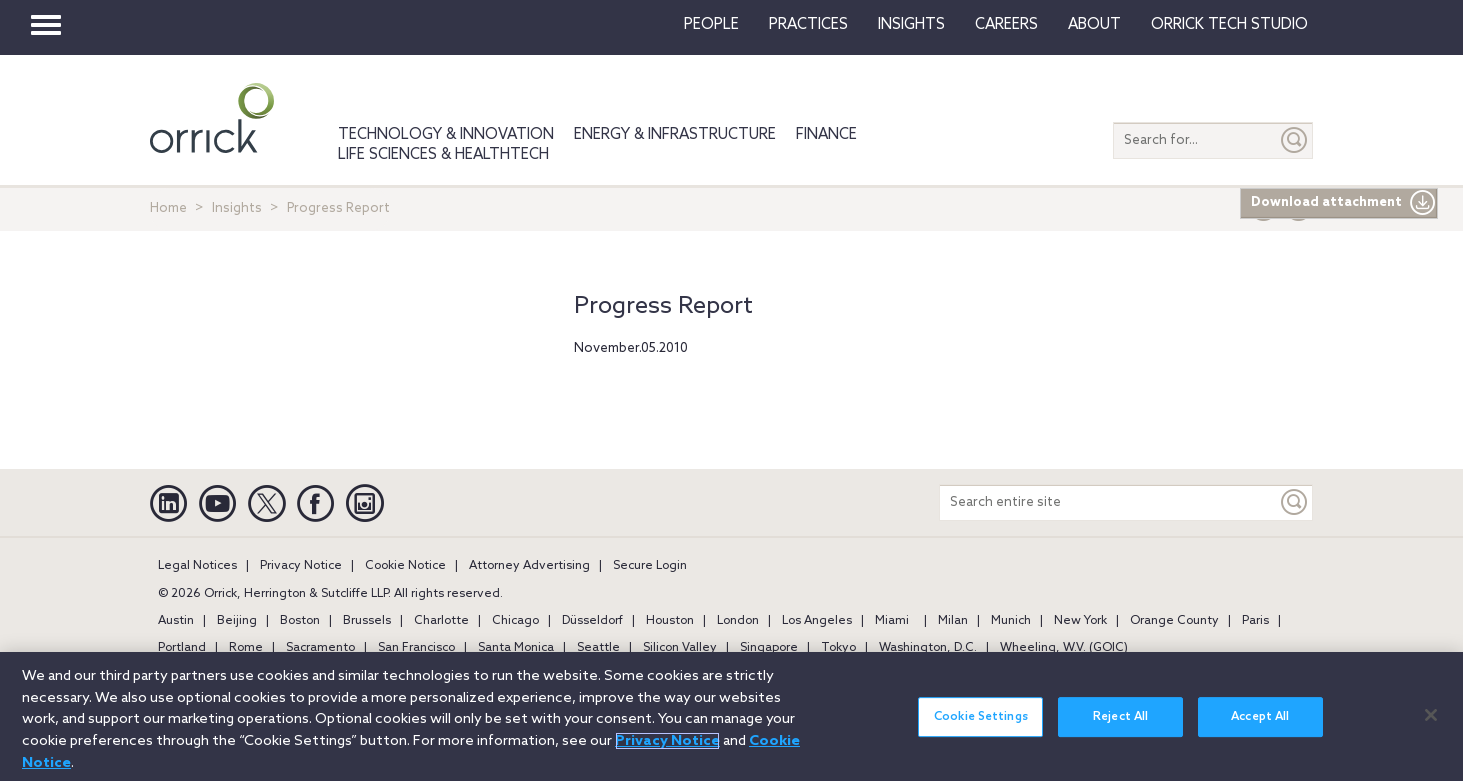 This screenshot has width=1463, height=781. Describe the element at coordinates (182, 648) in the screenshot. I see `Portland` at that location.